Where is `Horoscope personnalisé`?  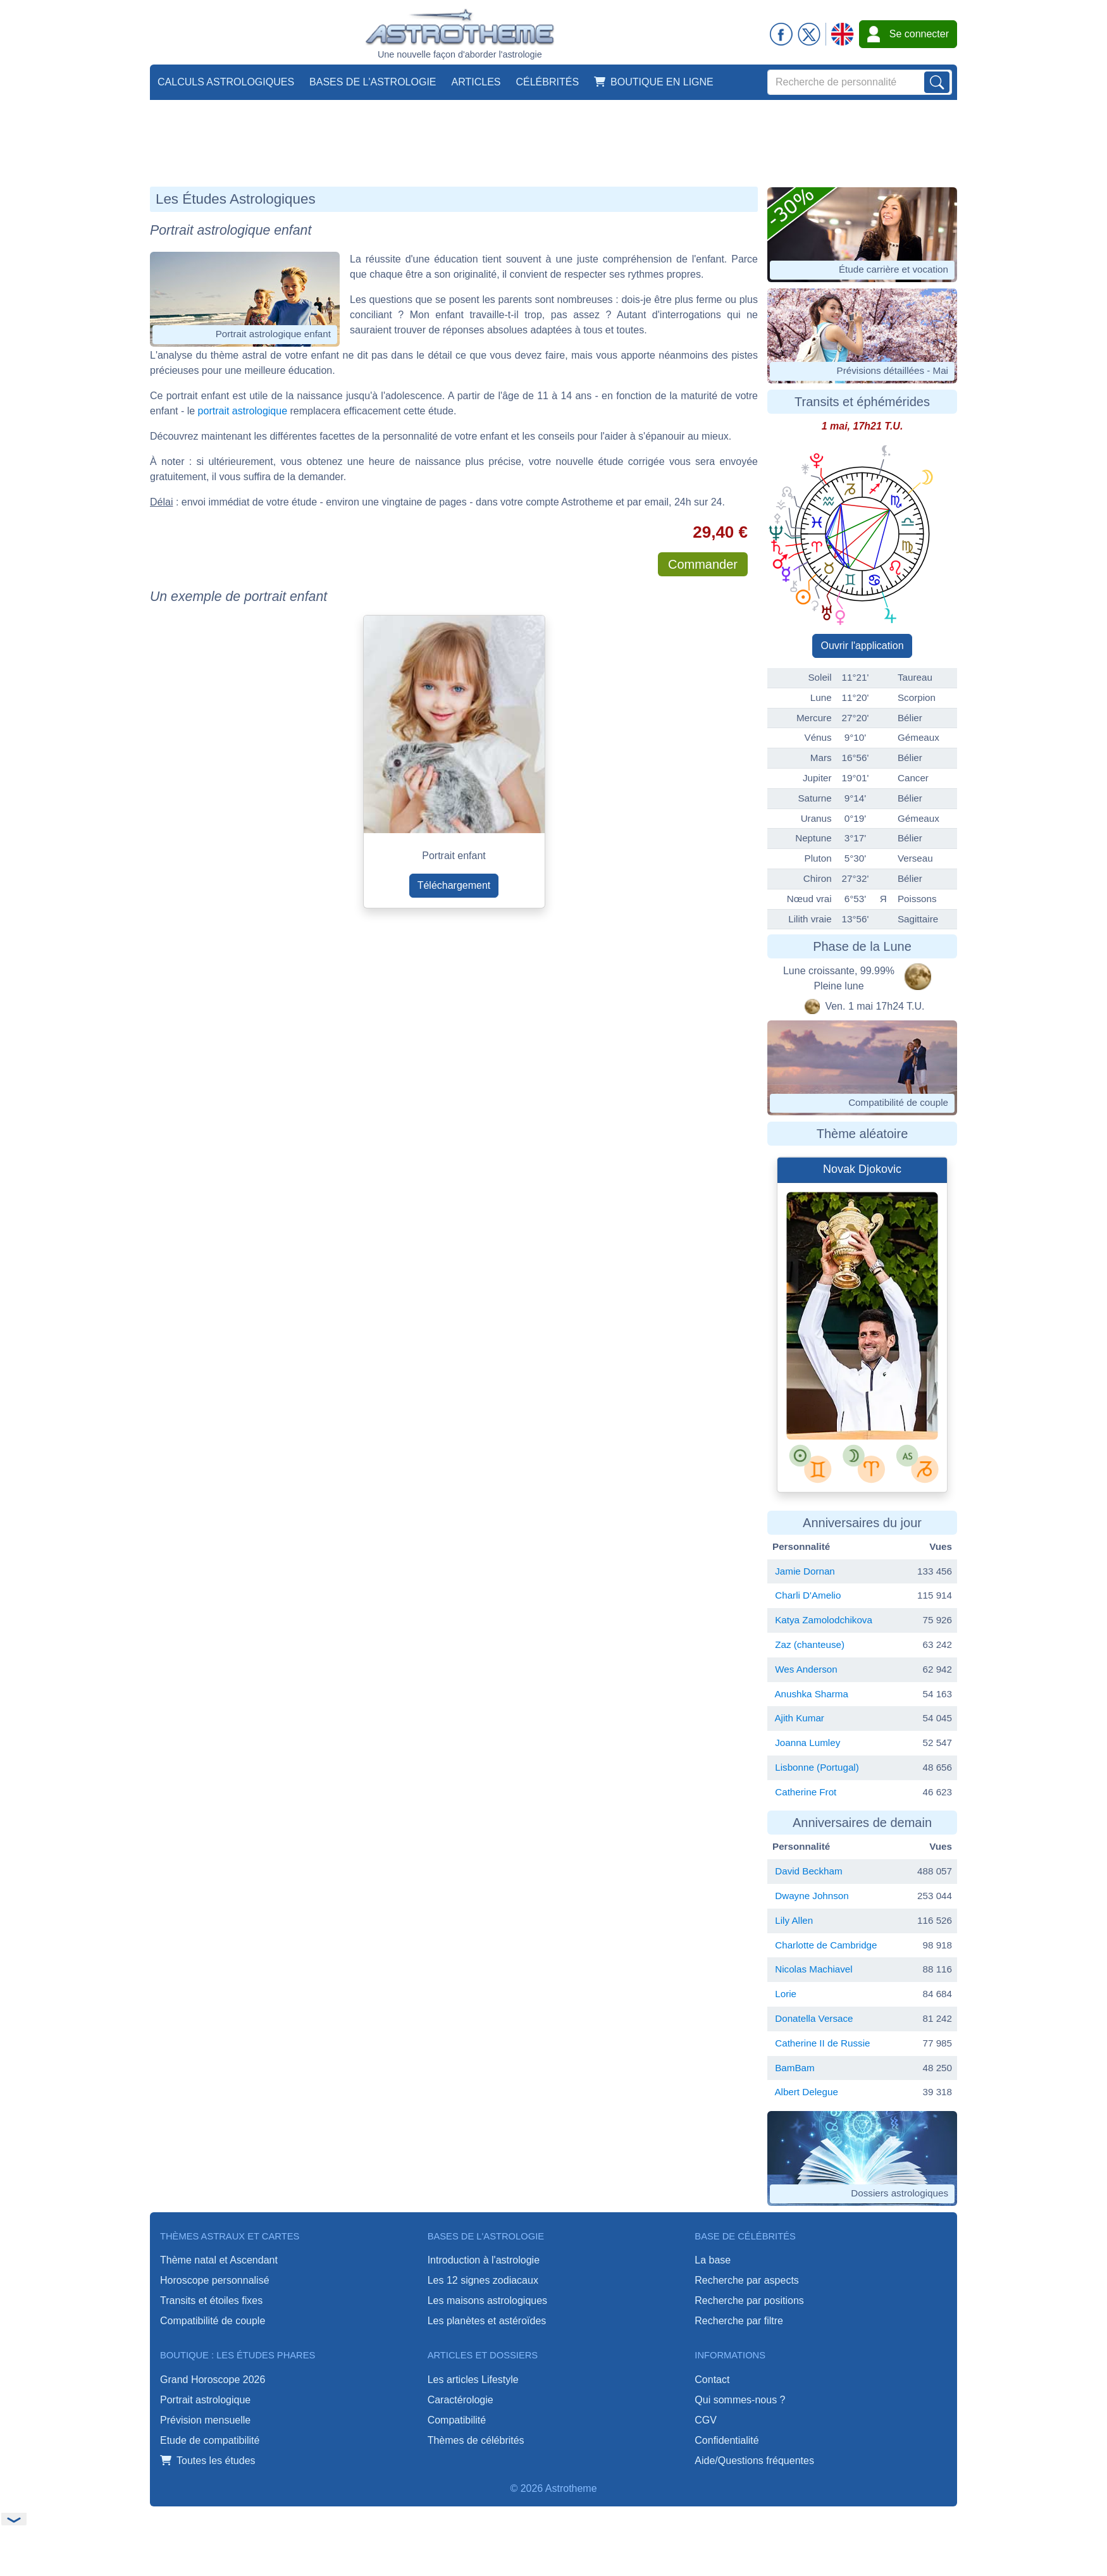
Horoscope personnalisé is located at coordinates (214, 2280).